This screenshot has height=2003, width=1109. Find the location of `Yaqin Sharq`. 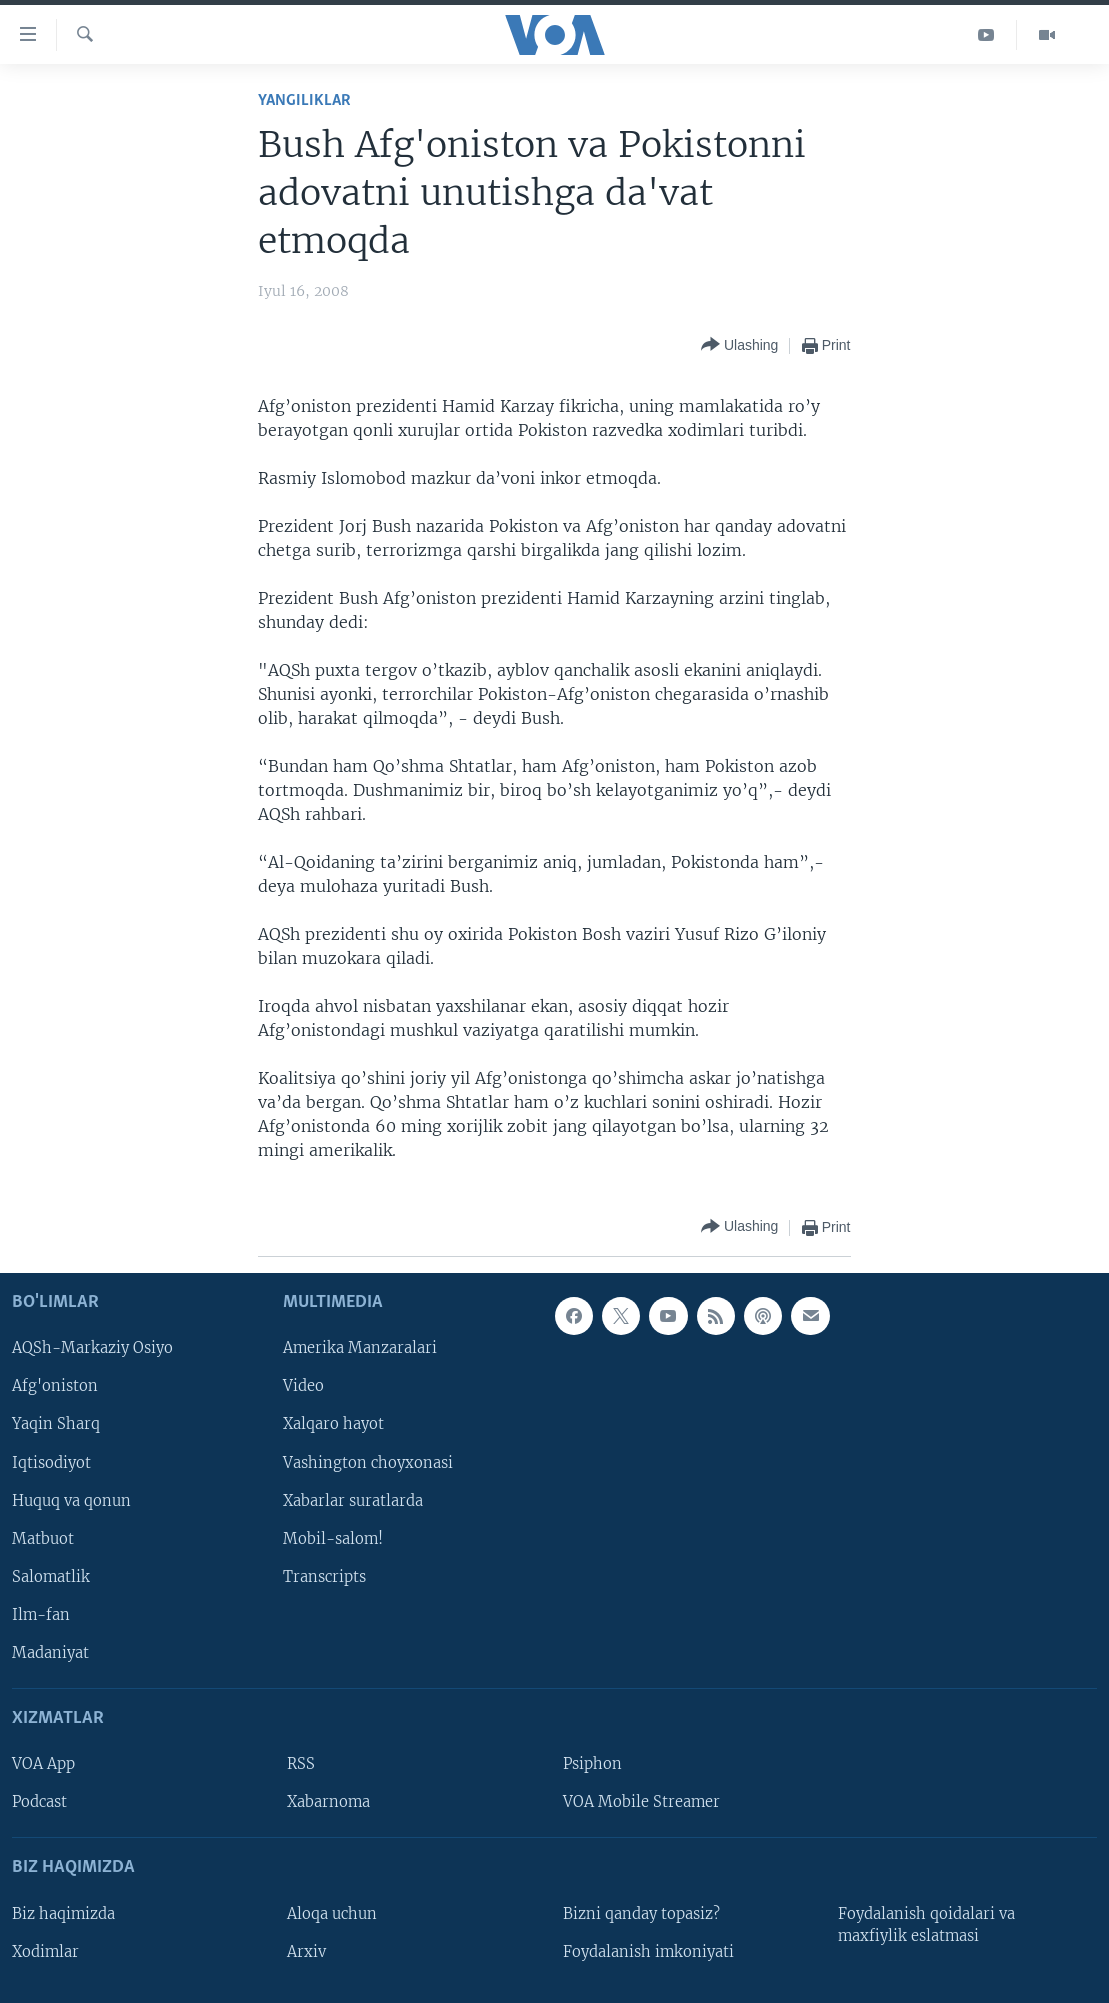

Yaqin Sharq is located at coordinates (56, 1424).